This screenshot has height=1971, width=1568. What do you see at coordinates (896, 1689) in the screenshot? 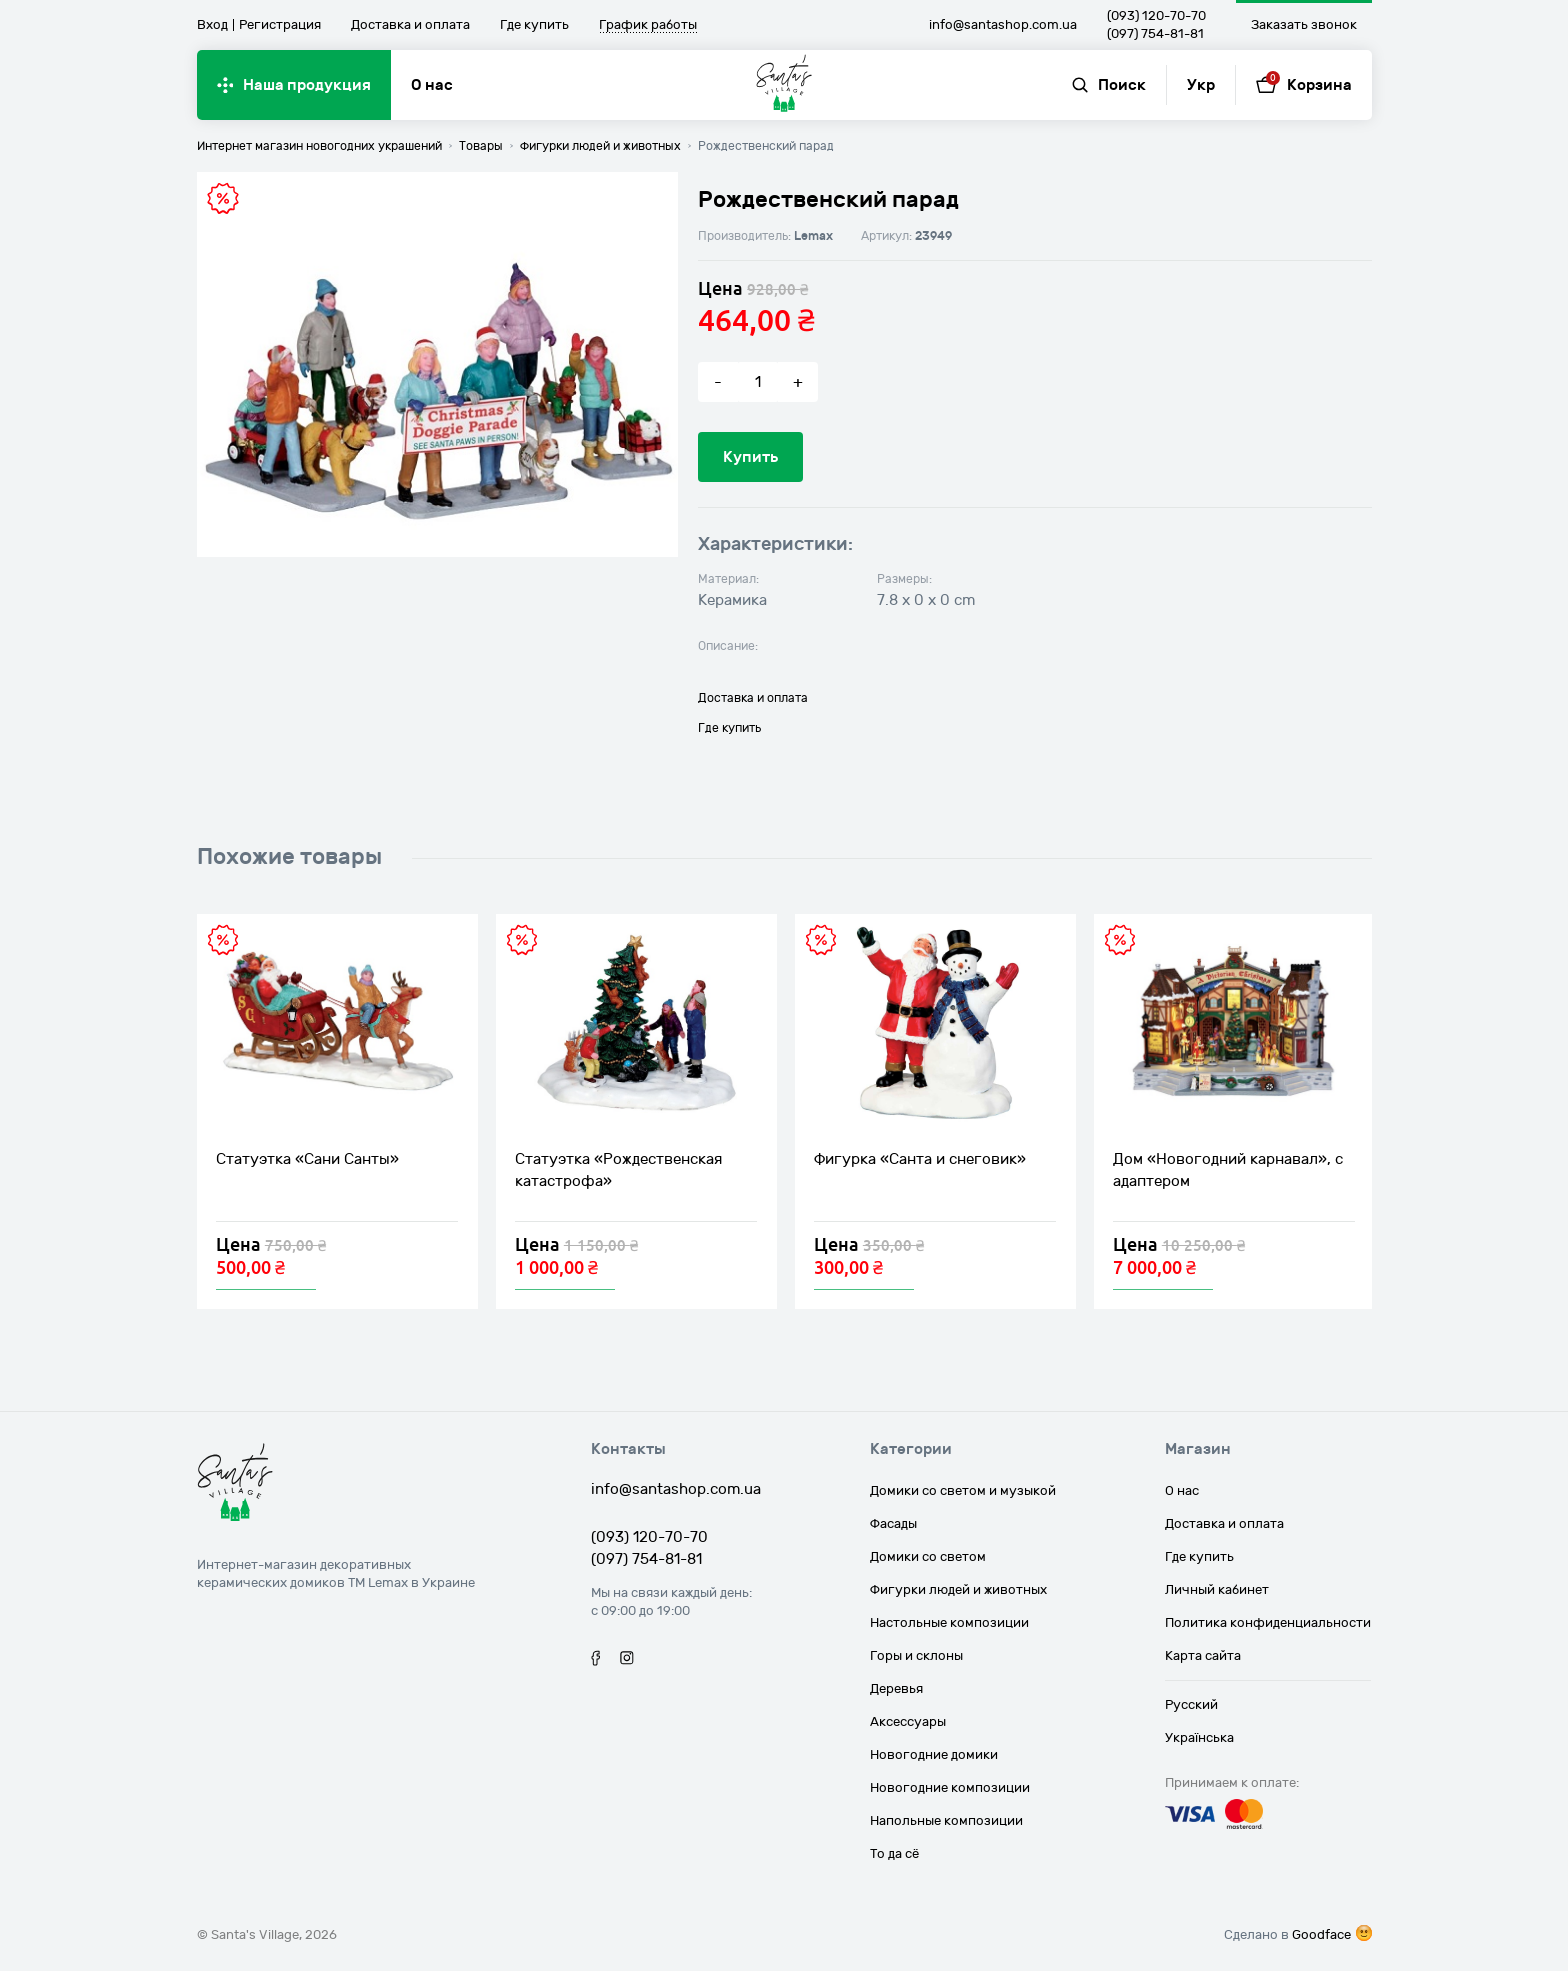
I see `Деревья` at bounding box center [896, 1689].